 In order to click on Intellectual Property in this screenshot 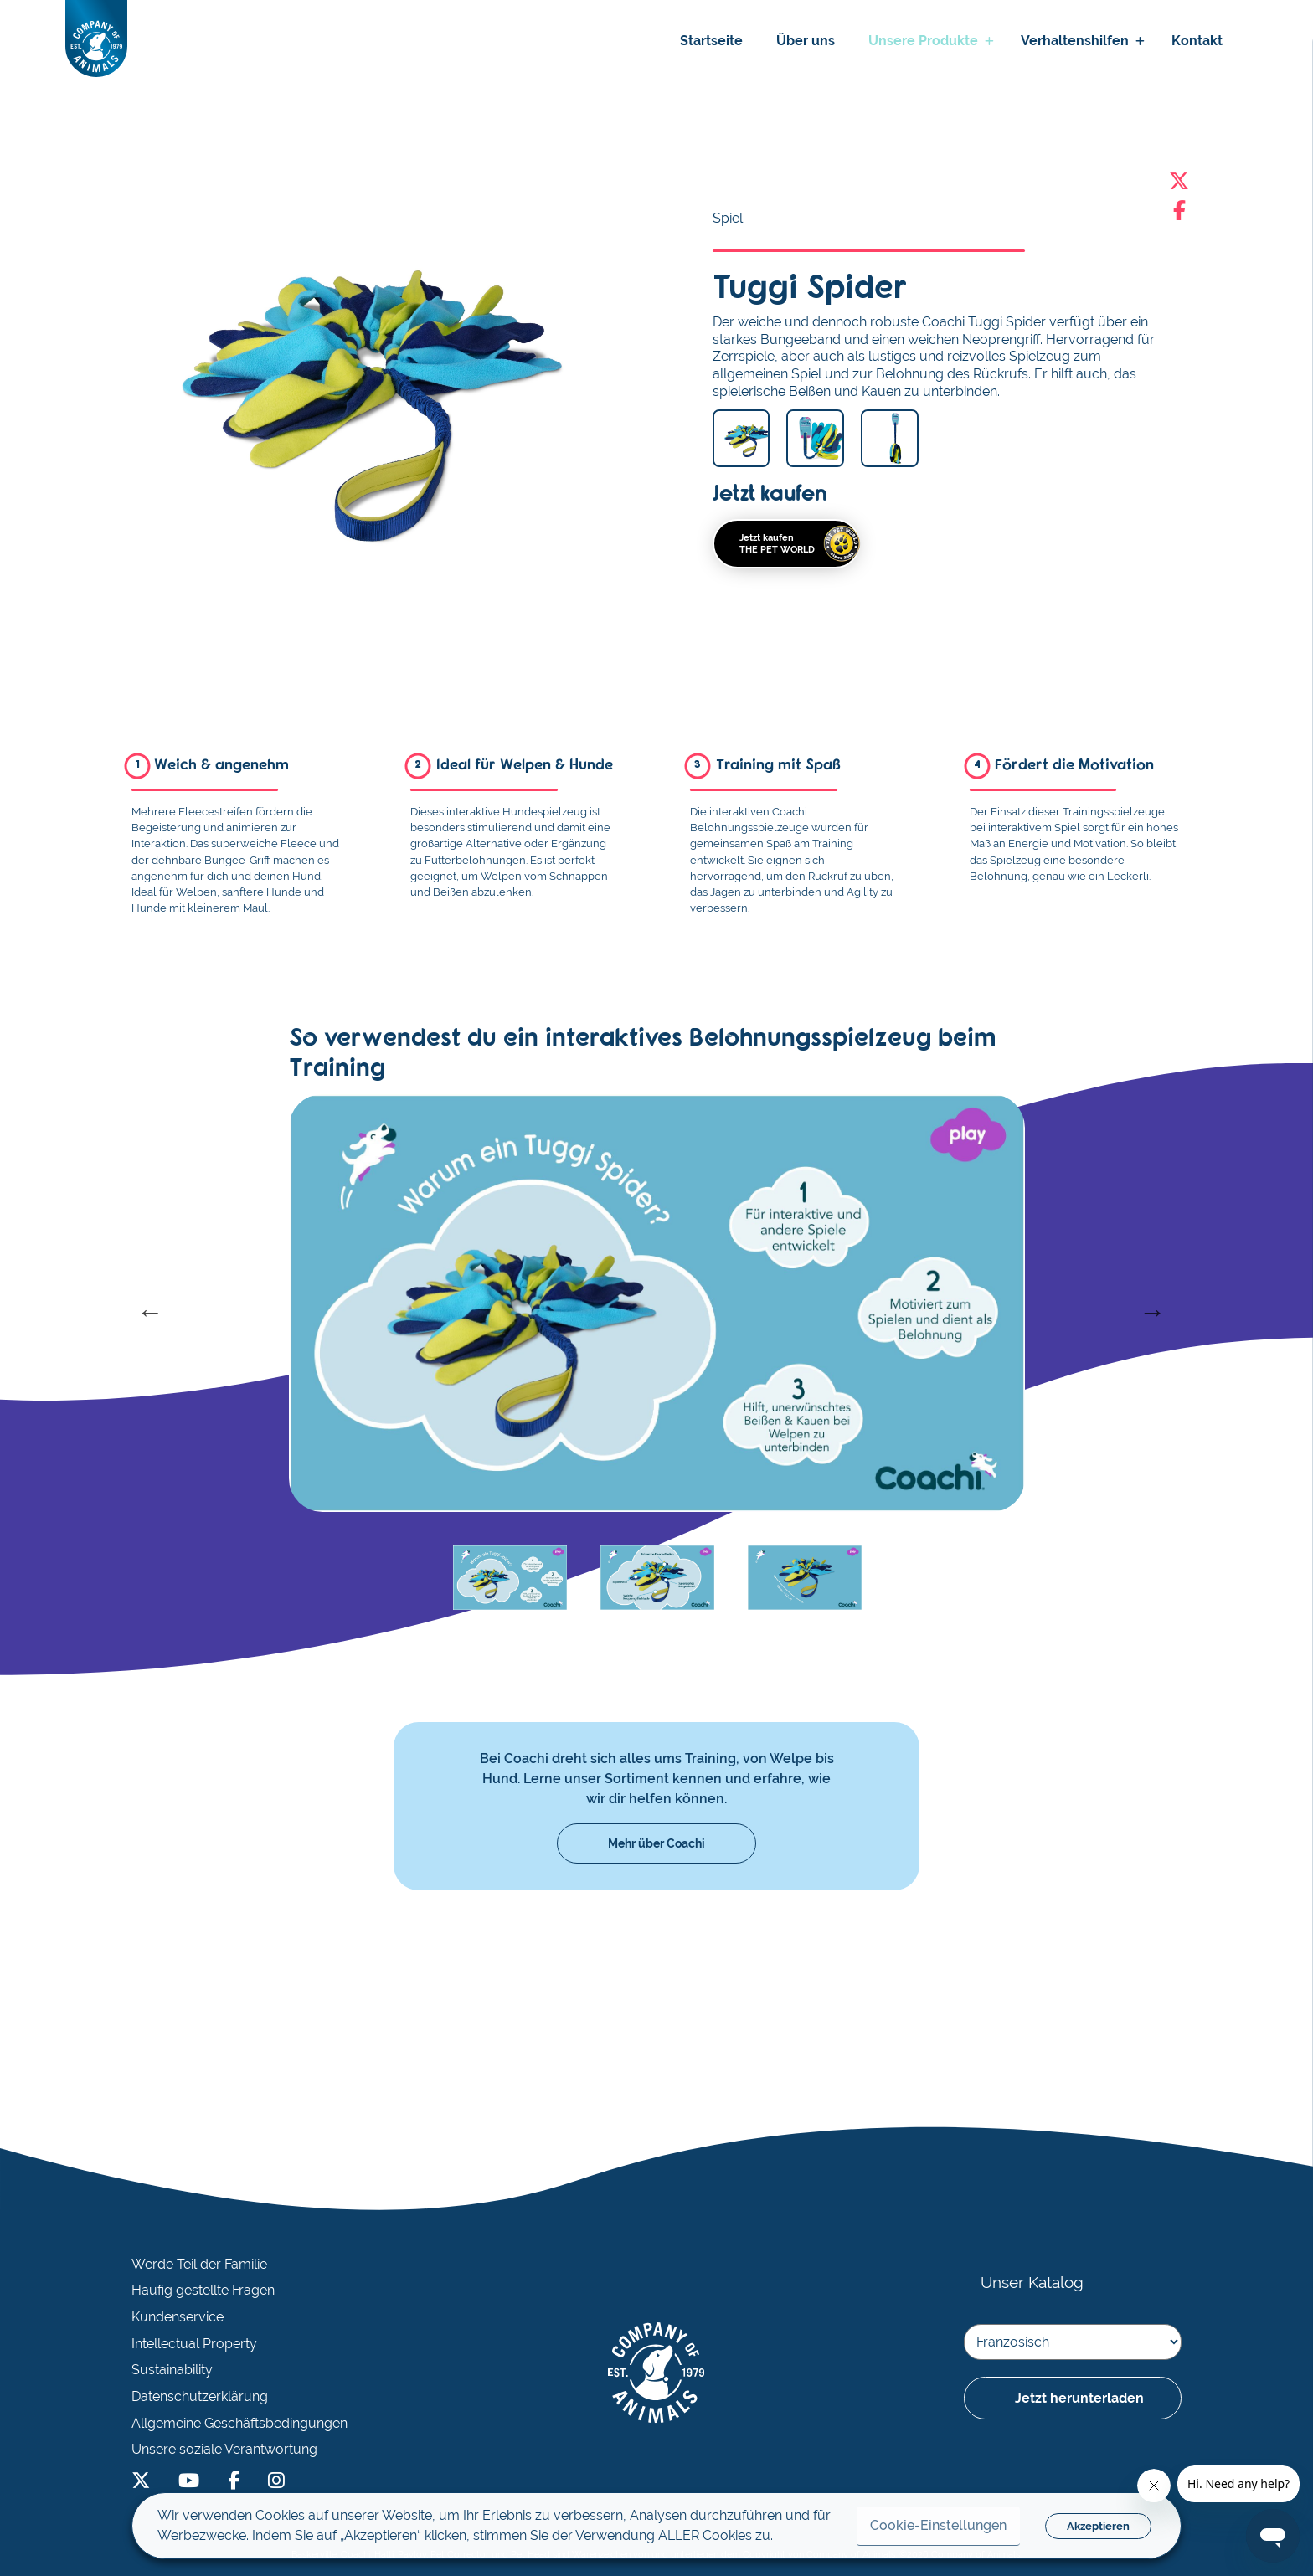, I will do `click(194, 2344)`.